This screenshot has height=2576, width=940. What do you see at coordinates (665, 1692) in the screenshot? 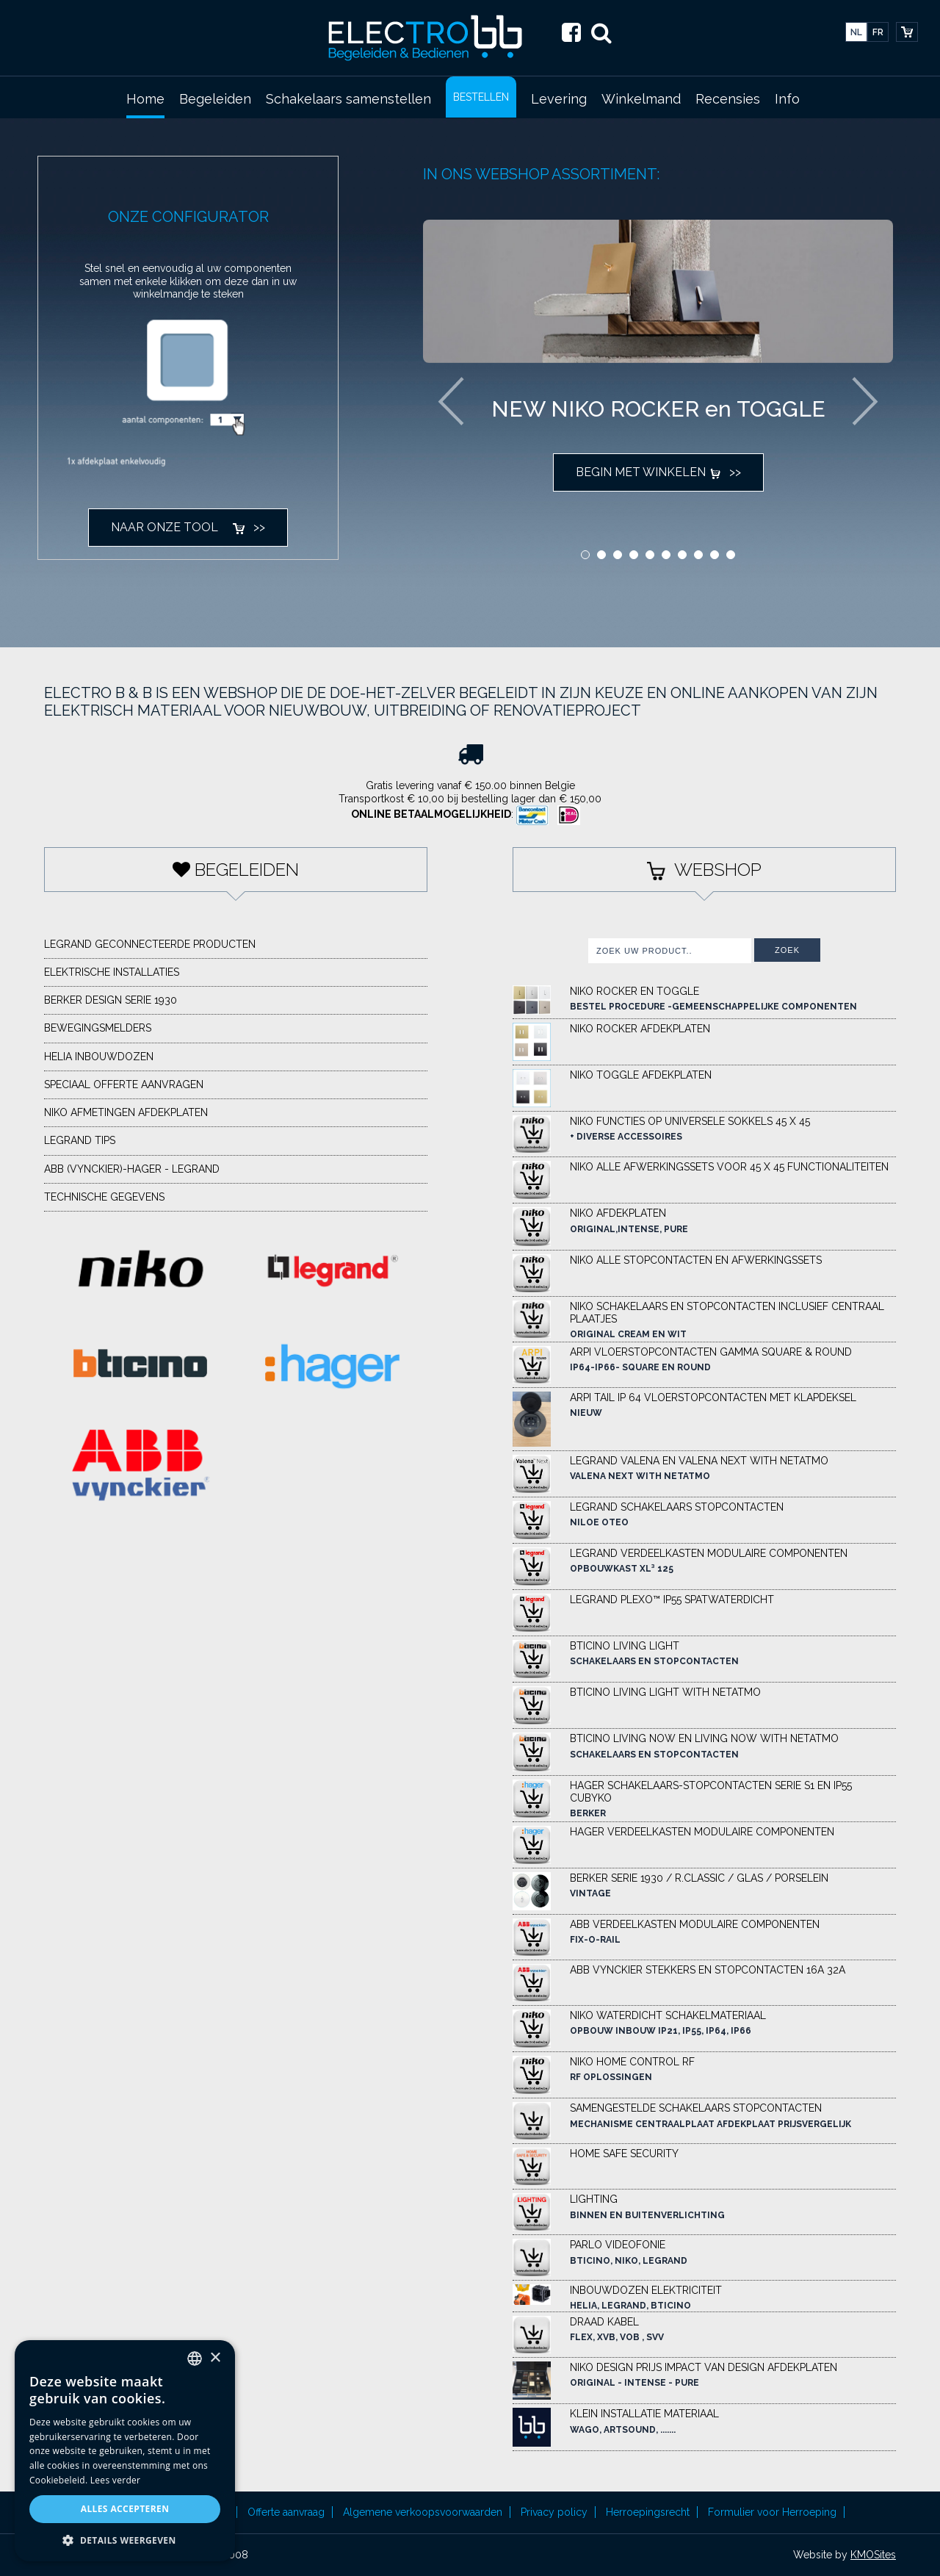
I see `BTICINO LIVING LIGHT WITH NETATMO` at bounding box center [665, 1692].